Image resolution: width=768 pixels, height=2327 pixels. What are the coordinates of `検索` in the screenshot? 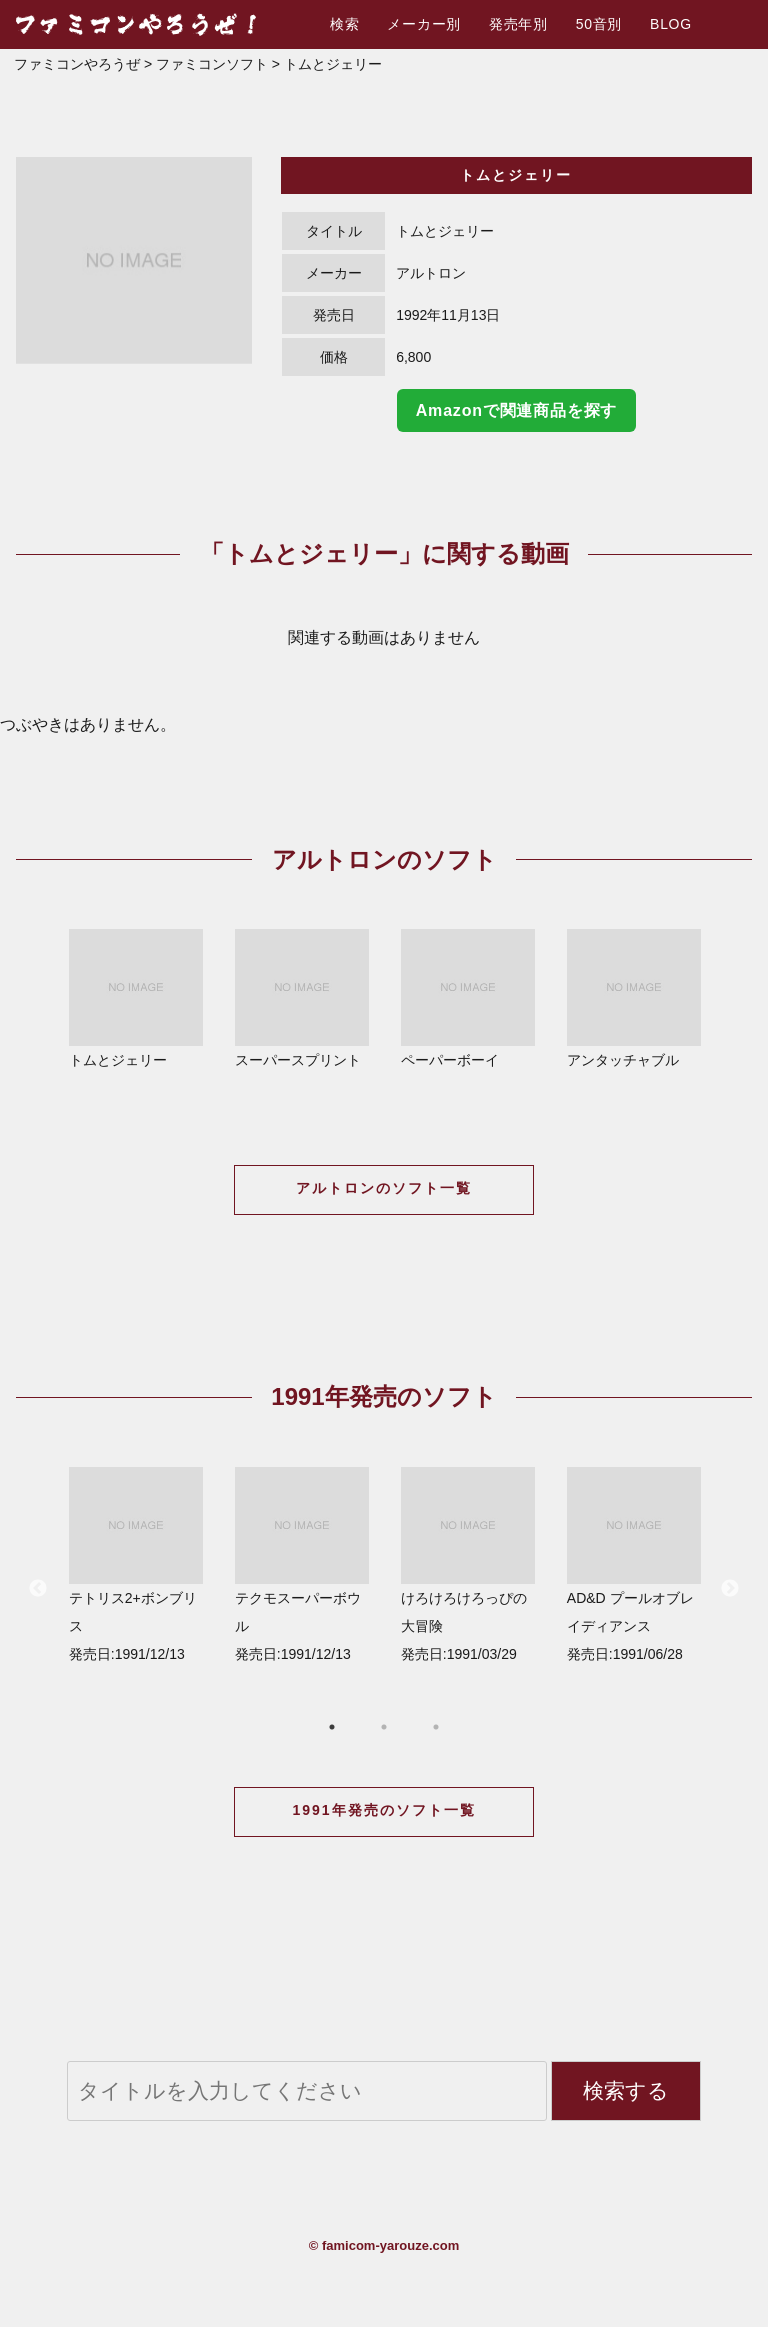 It's located at (344, 24).